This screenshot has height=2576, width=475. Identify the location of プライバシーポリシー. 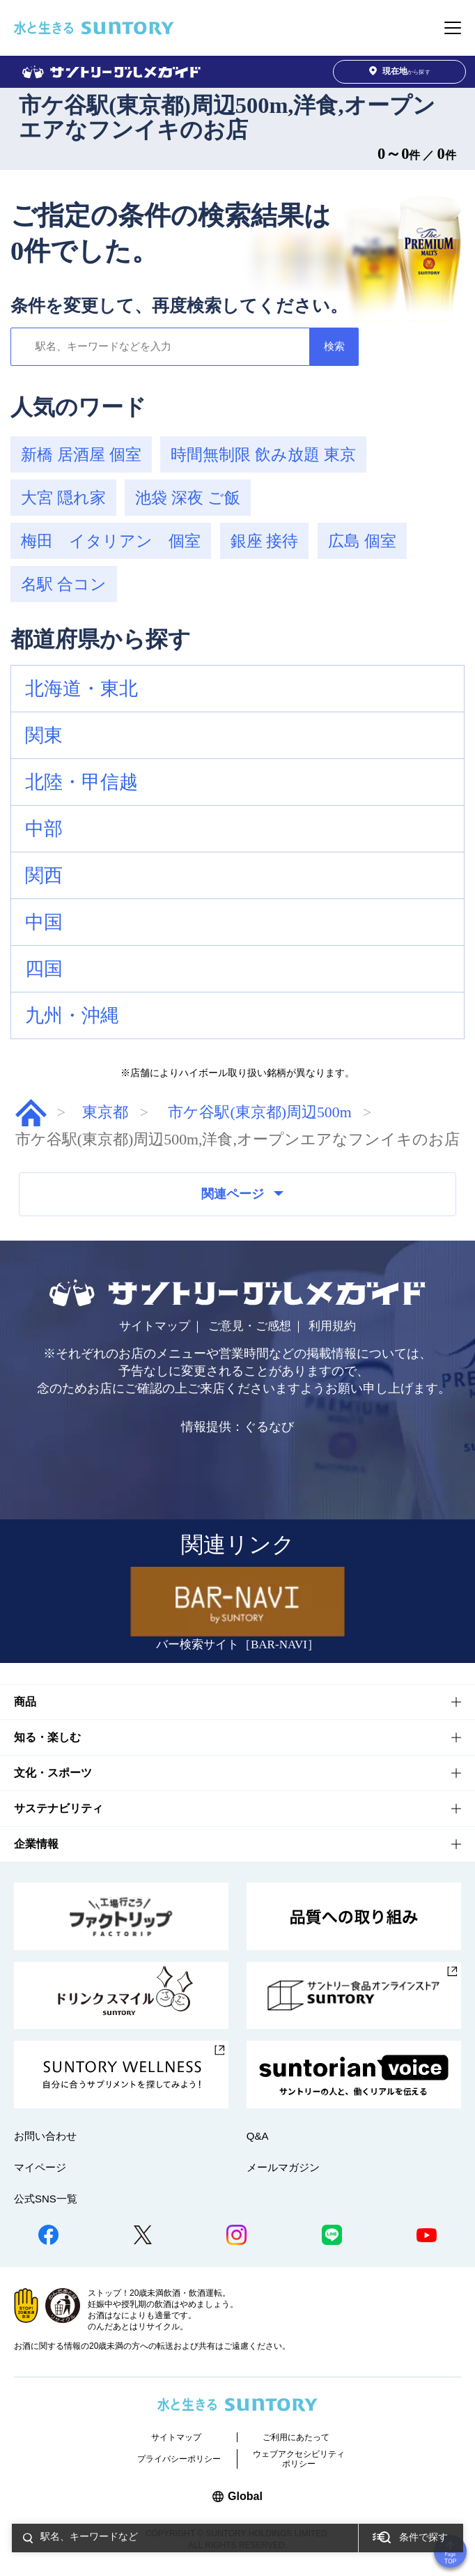
(179, 2459).